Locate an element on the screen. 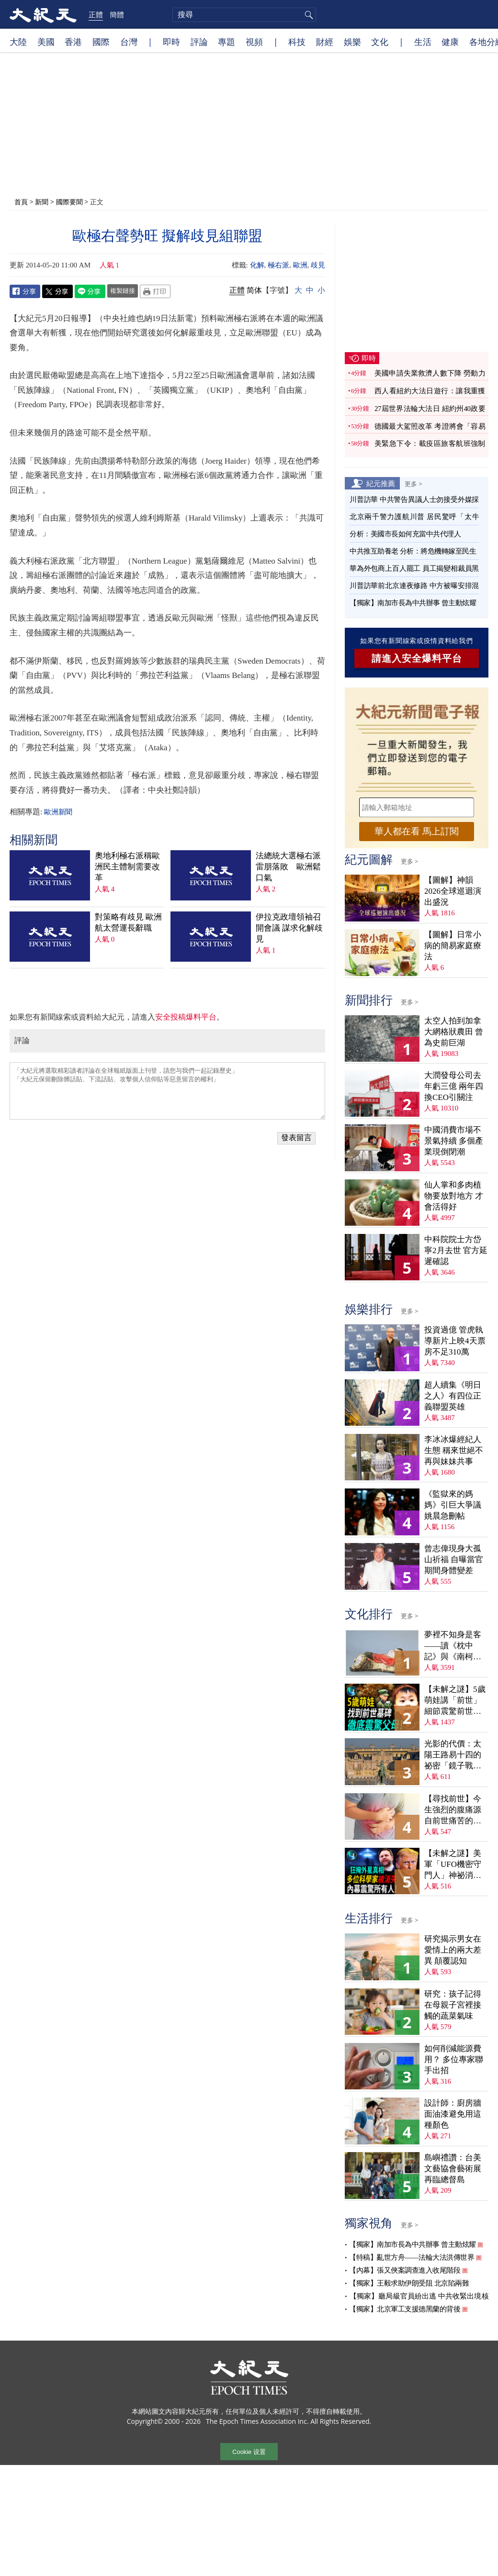  李冰冰爆經紀人生態 稱來世絕不再與妹妹共事 is located at coordinates (453, 1450).